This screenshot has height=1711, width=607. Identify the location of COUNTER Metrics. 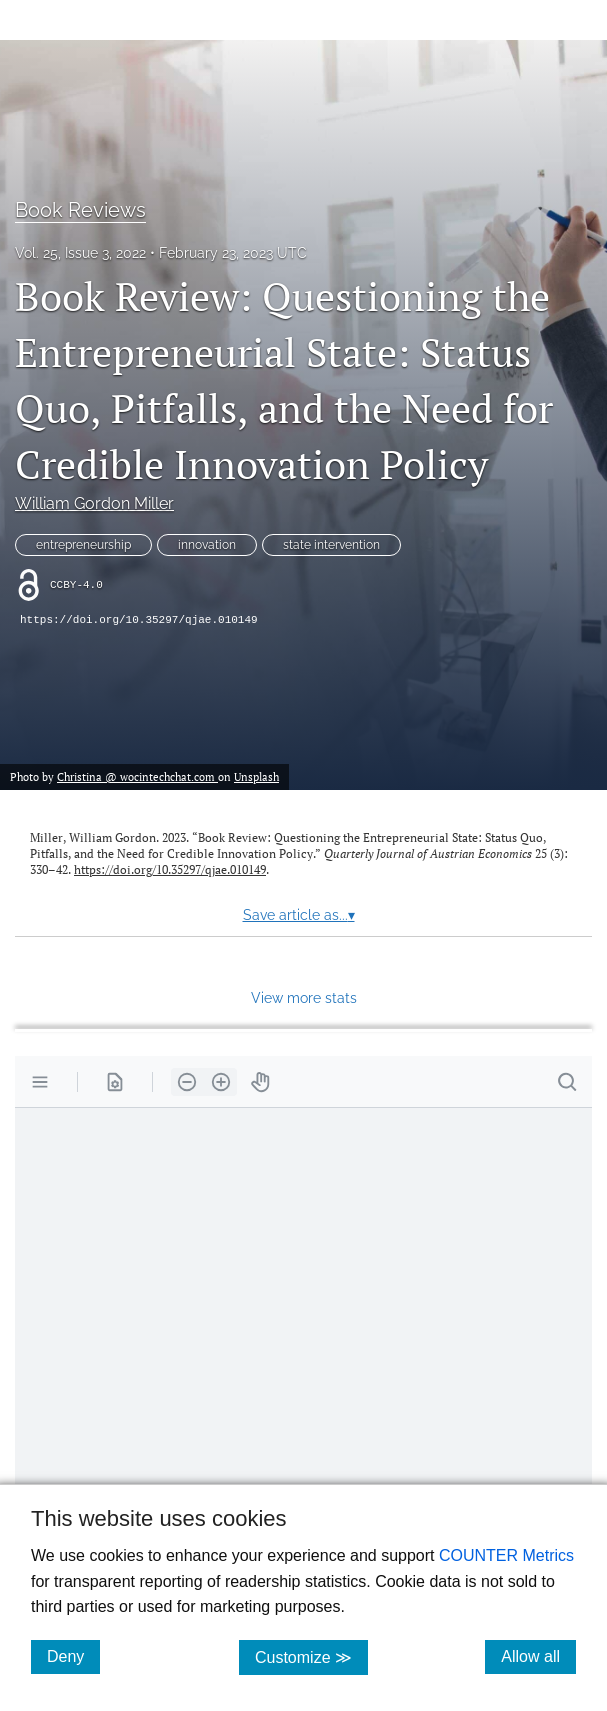
(506, 1555).